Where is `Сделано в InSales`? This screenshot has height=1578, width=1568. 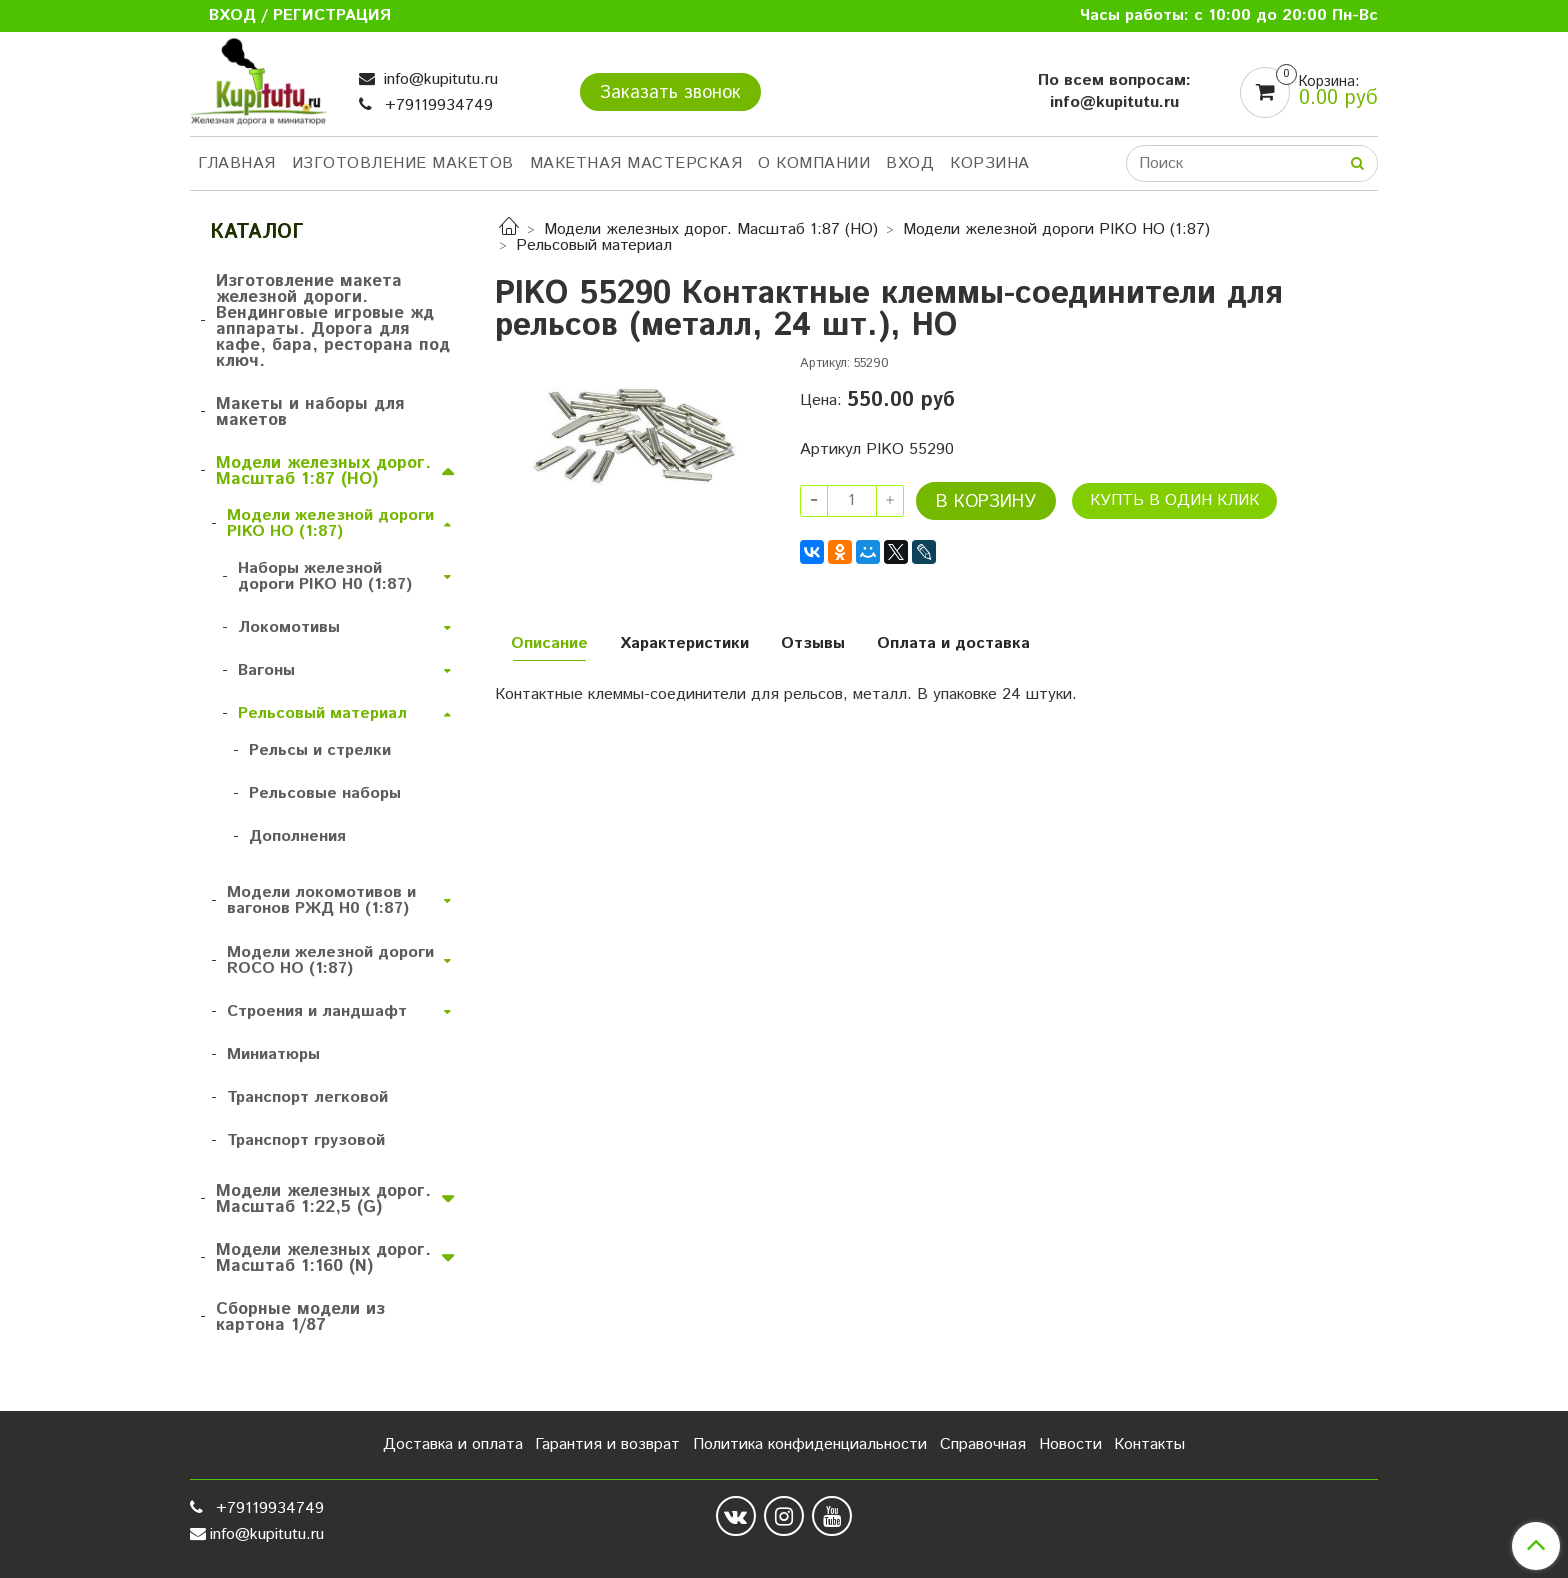
Сделано в InSales is located at coordinates (1312, 1521).